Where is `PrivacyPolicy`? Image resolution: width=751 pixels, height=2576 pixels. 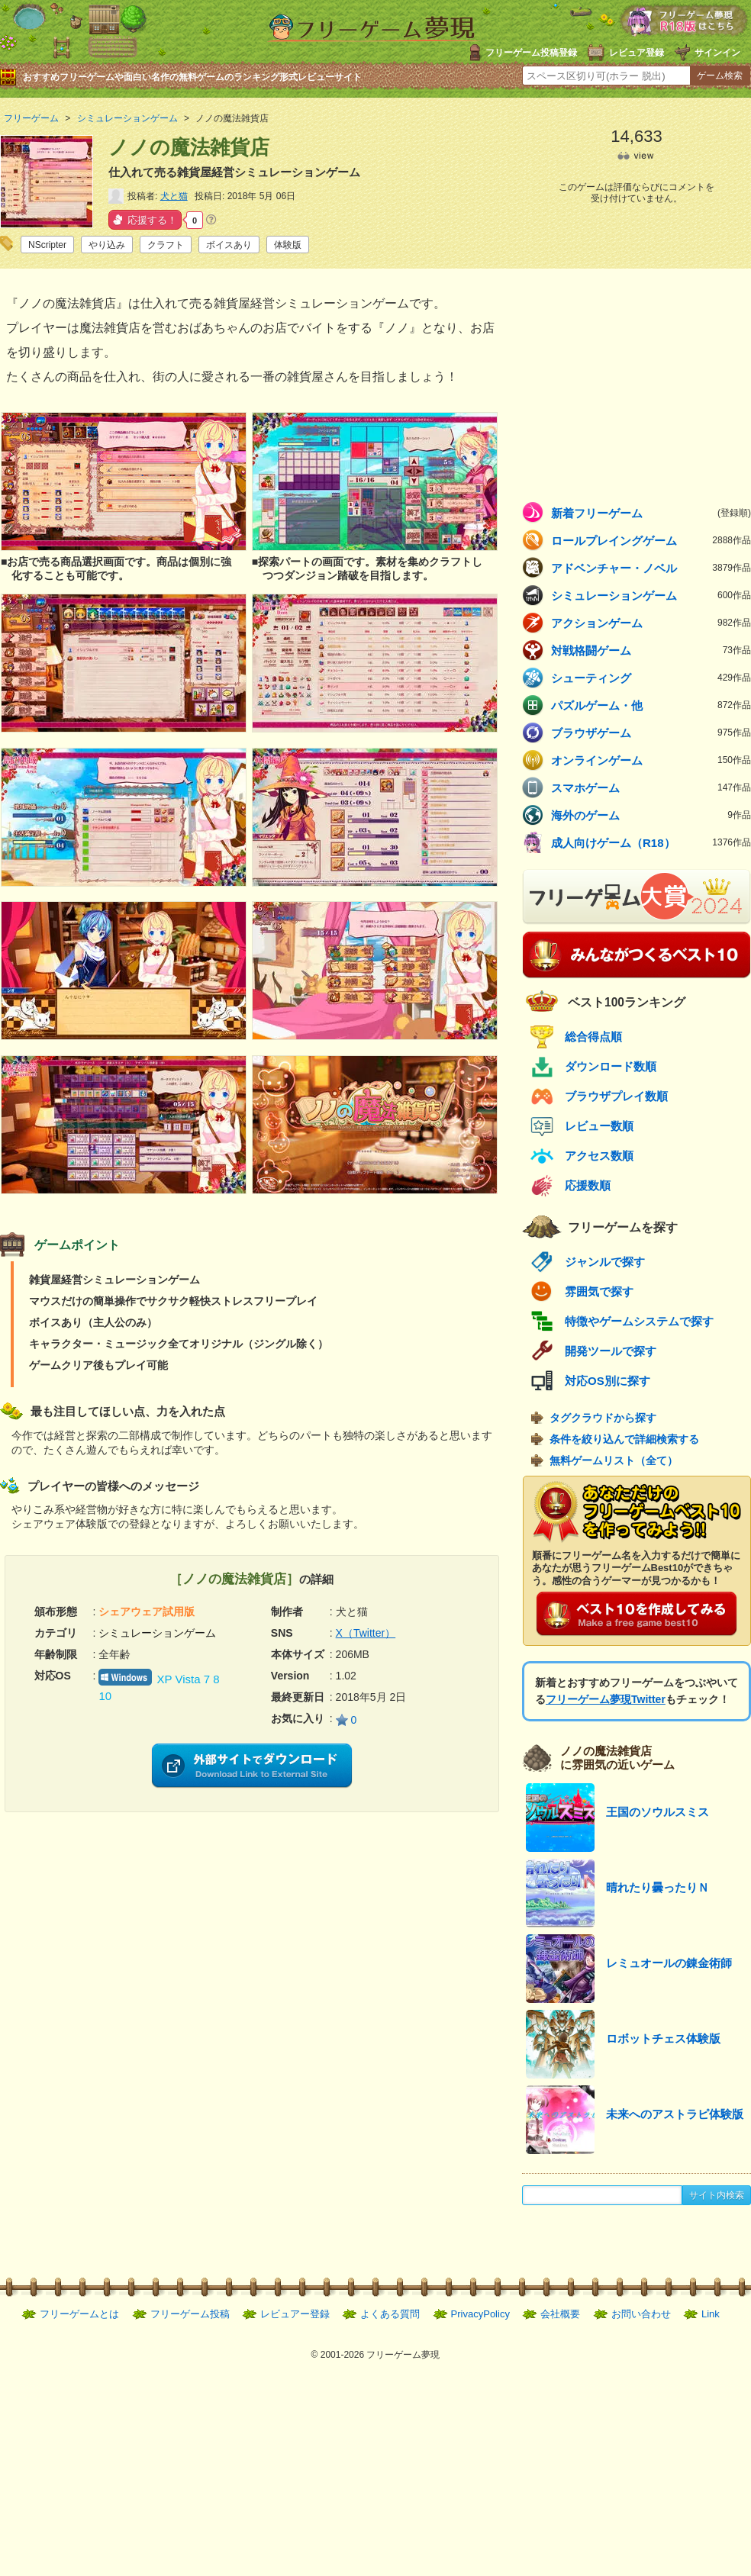 PrivacyPolicy is located at coordinates (480, 2314).